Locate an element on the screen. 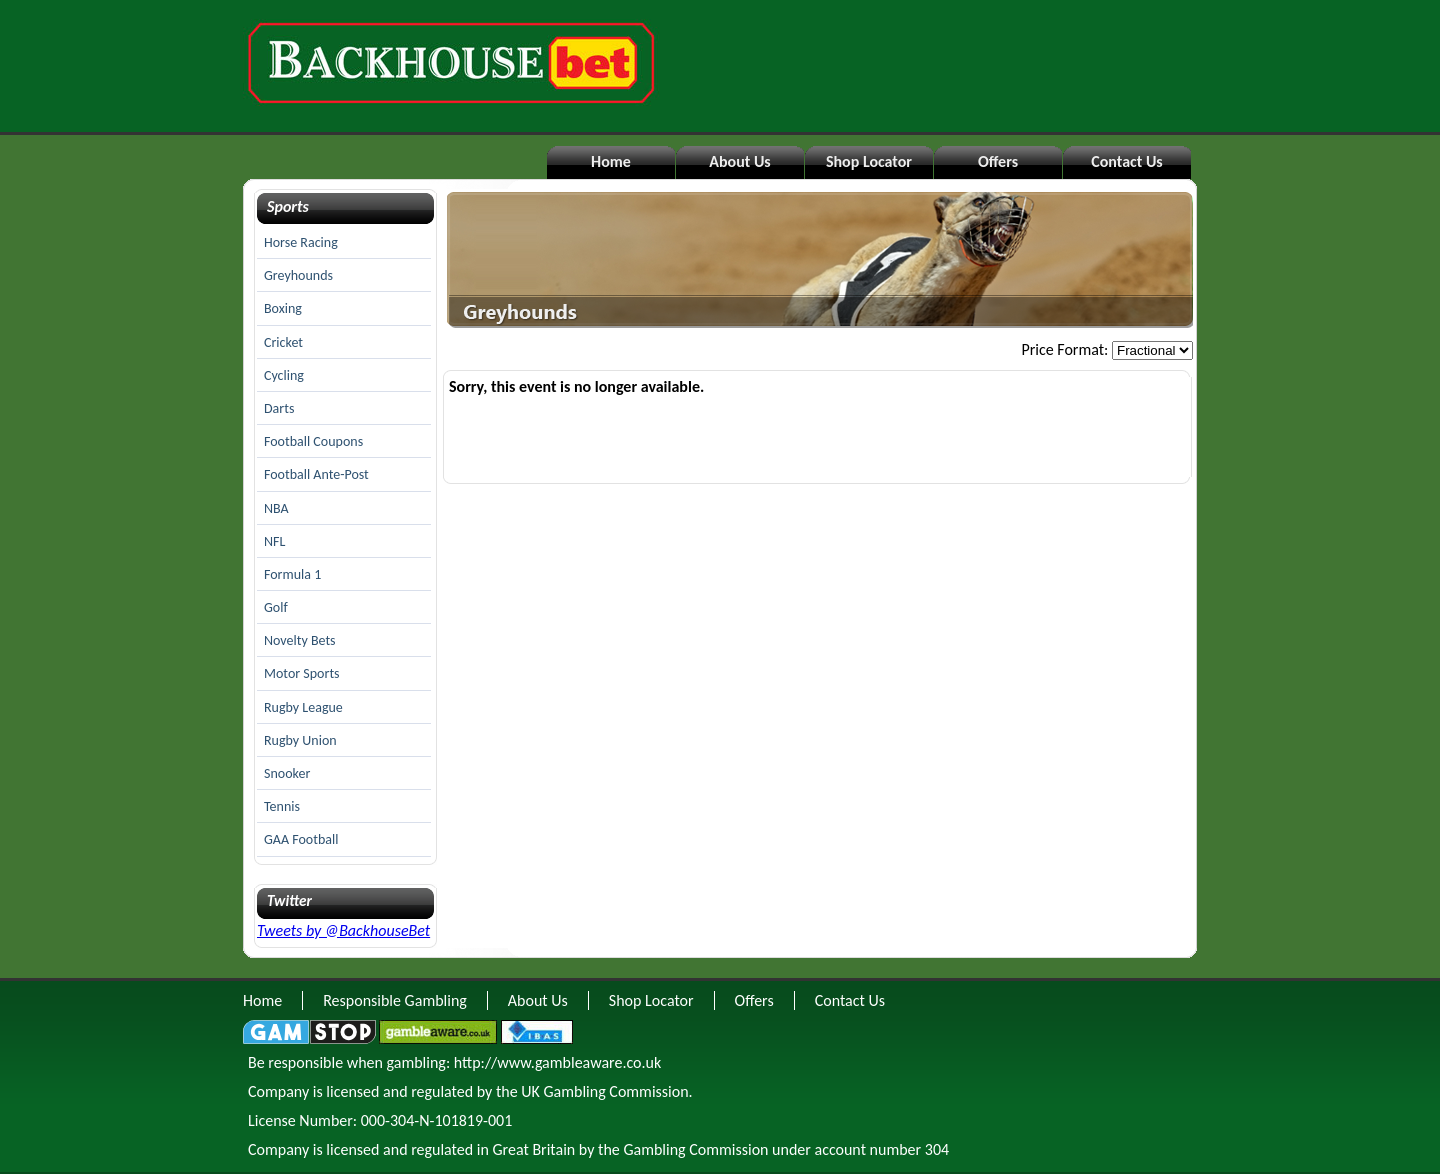 The image size is (1440, 1174). Gambling Commission is located at coordinates (695, 1149).